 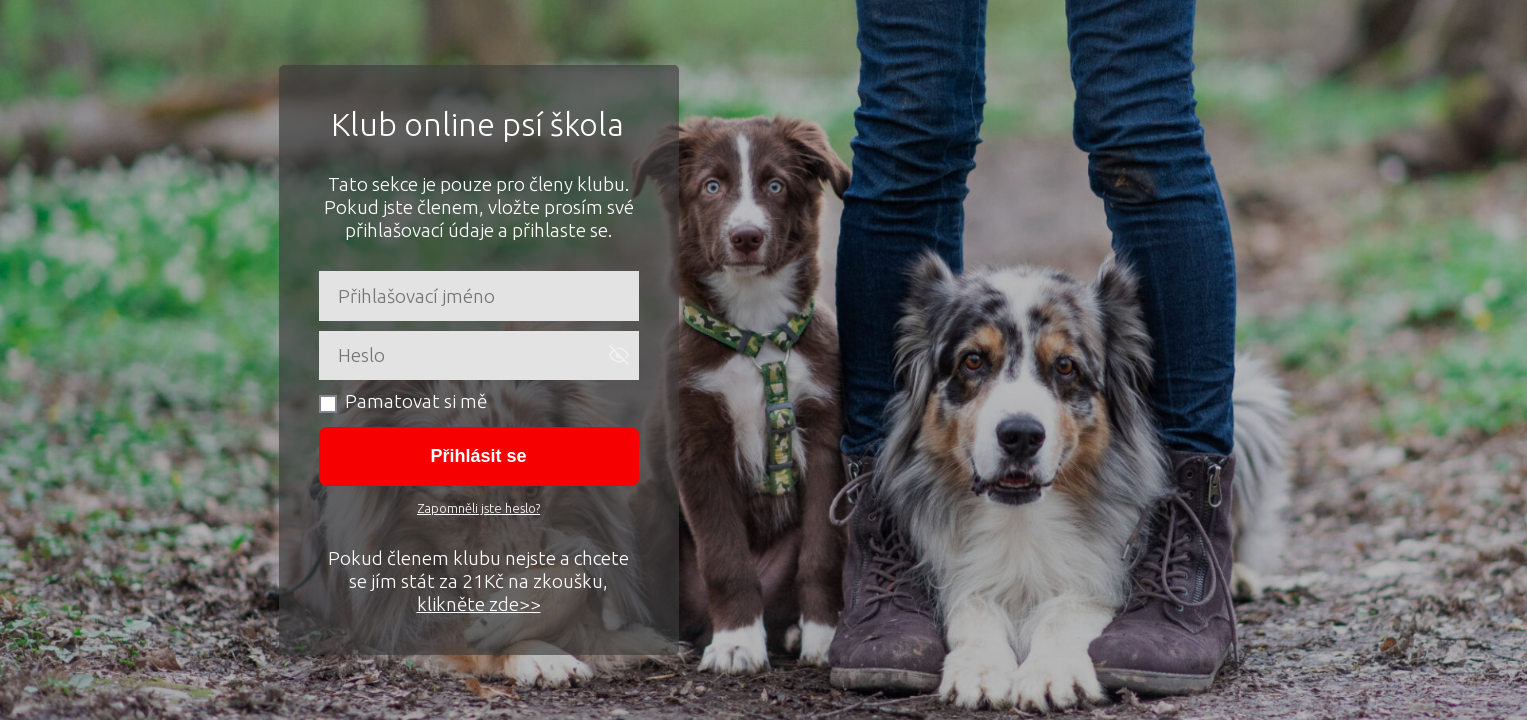 I want to click on klikněte zde>>, so click(x=479, y=604).